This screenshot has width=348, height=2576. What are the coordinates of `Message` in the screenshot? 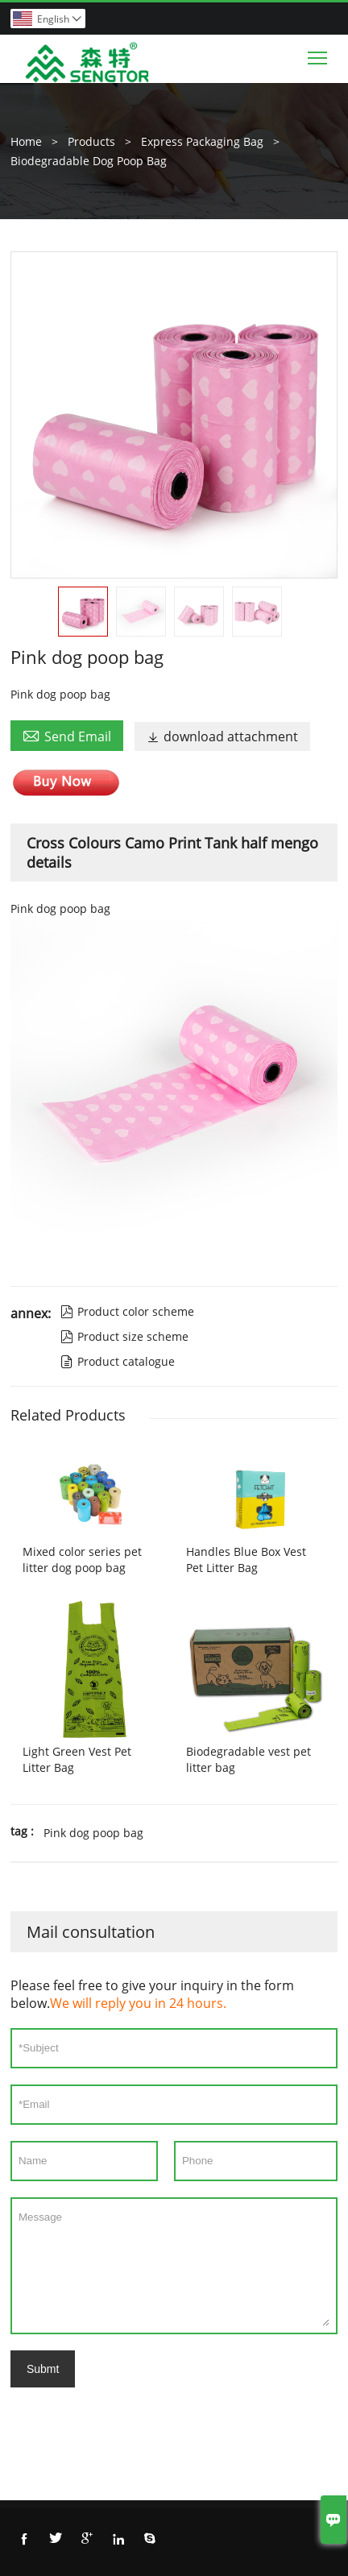 It's located at (174, 2265).